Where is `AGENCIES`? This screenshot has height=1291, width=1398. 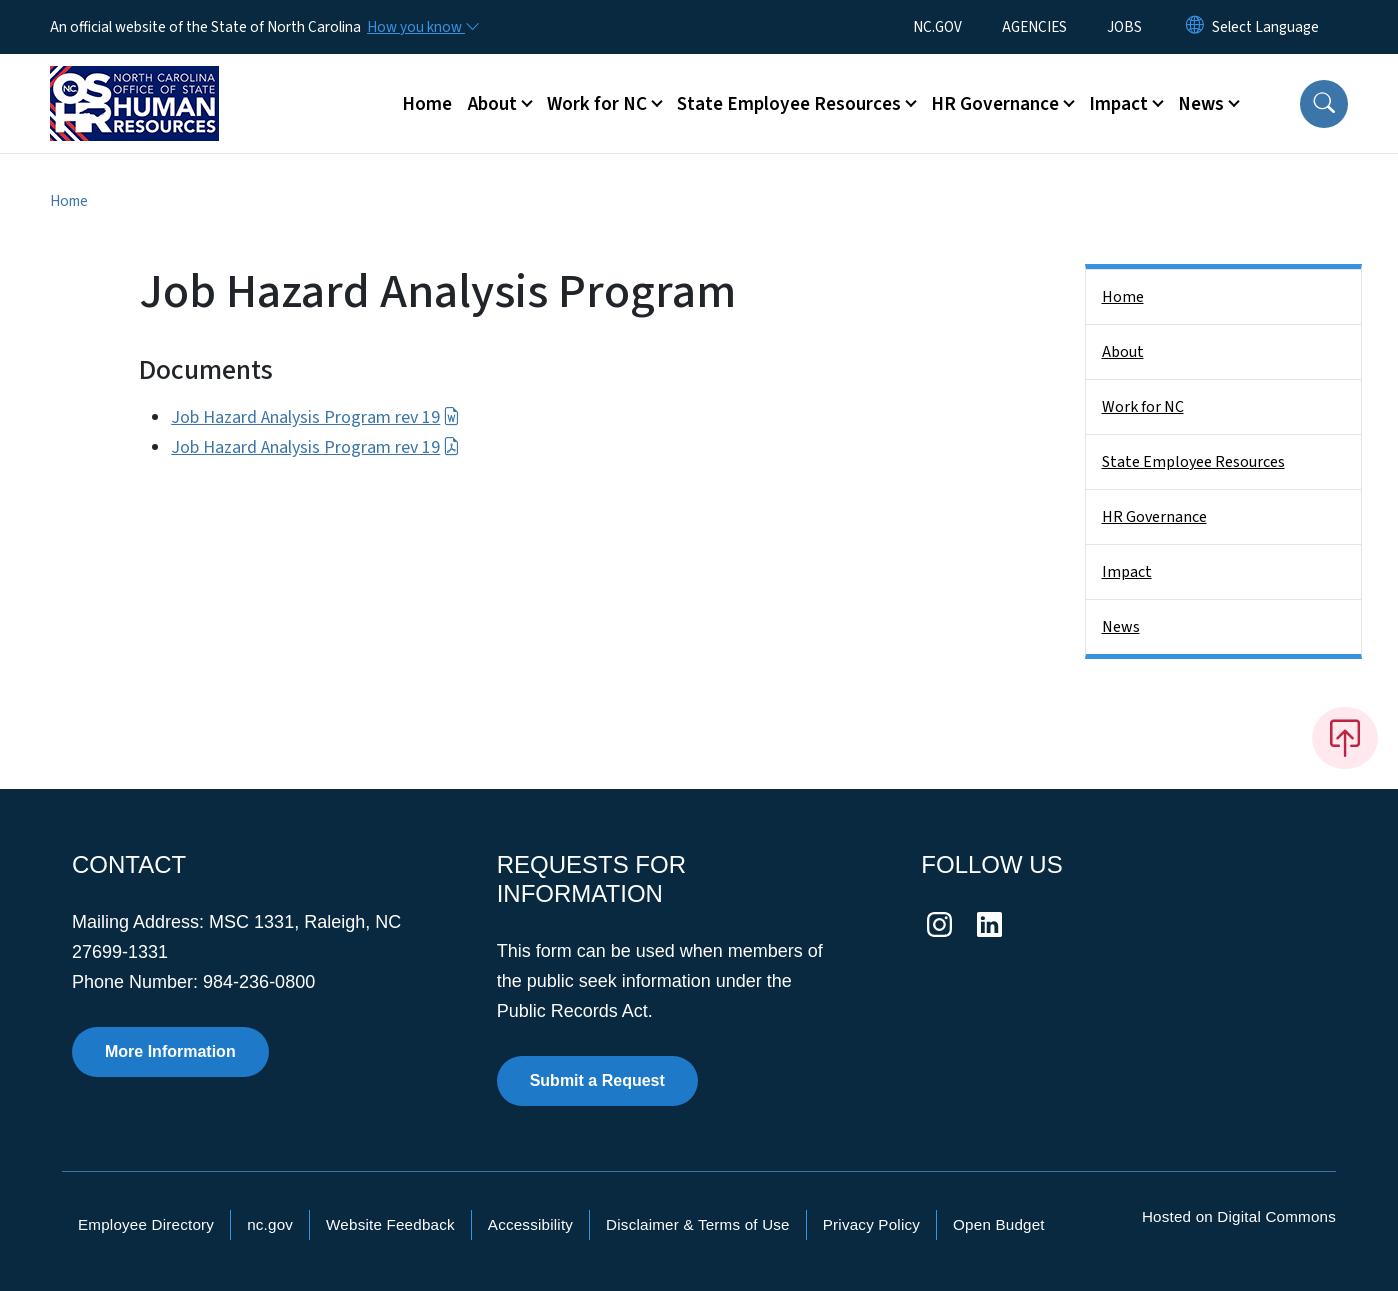
AGENCIES is located at coordinates (1034, 27).